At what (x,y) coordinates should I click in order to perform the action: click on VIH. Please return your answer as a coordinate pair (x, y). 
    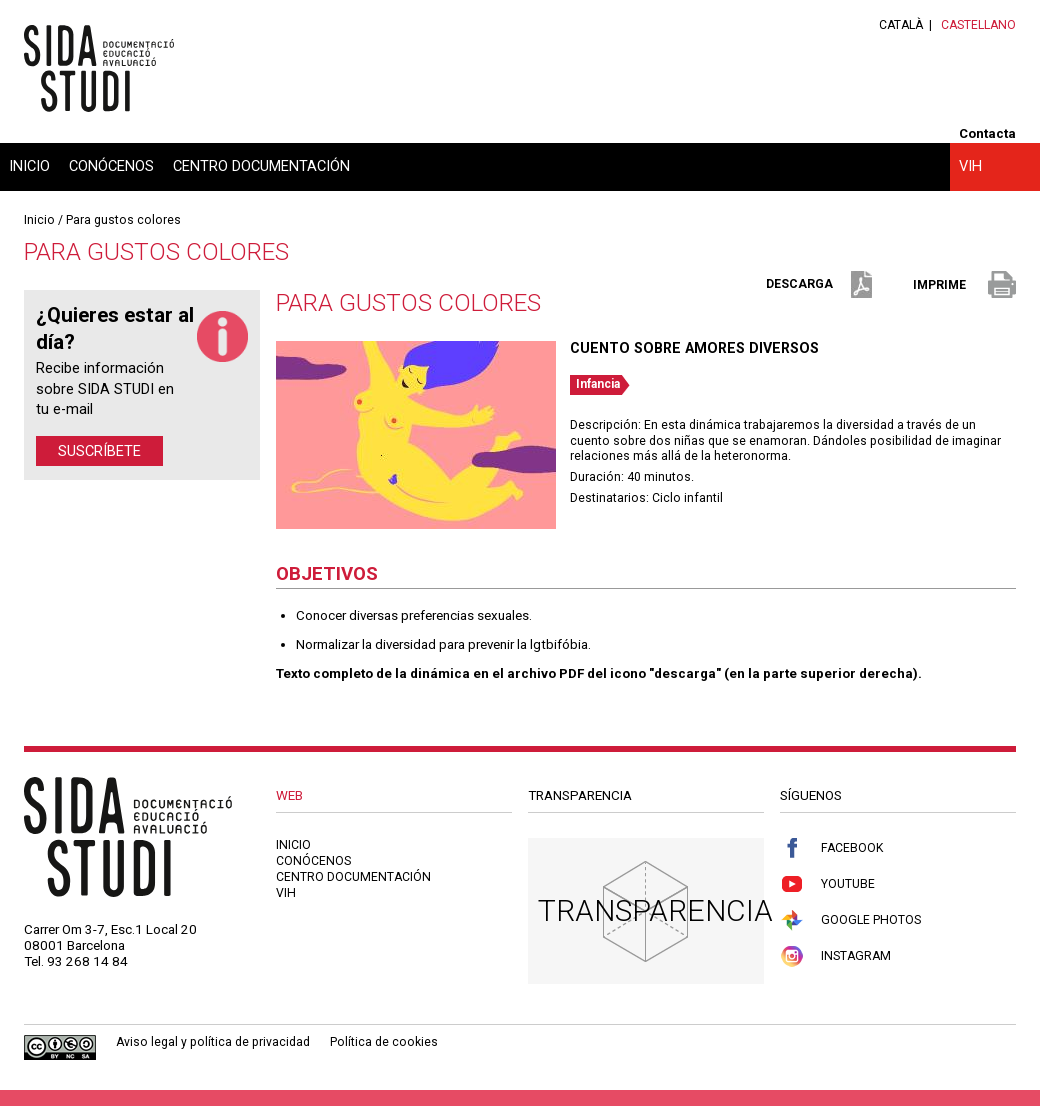
    Looking at the image, I should click on (970, 166).